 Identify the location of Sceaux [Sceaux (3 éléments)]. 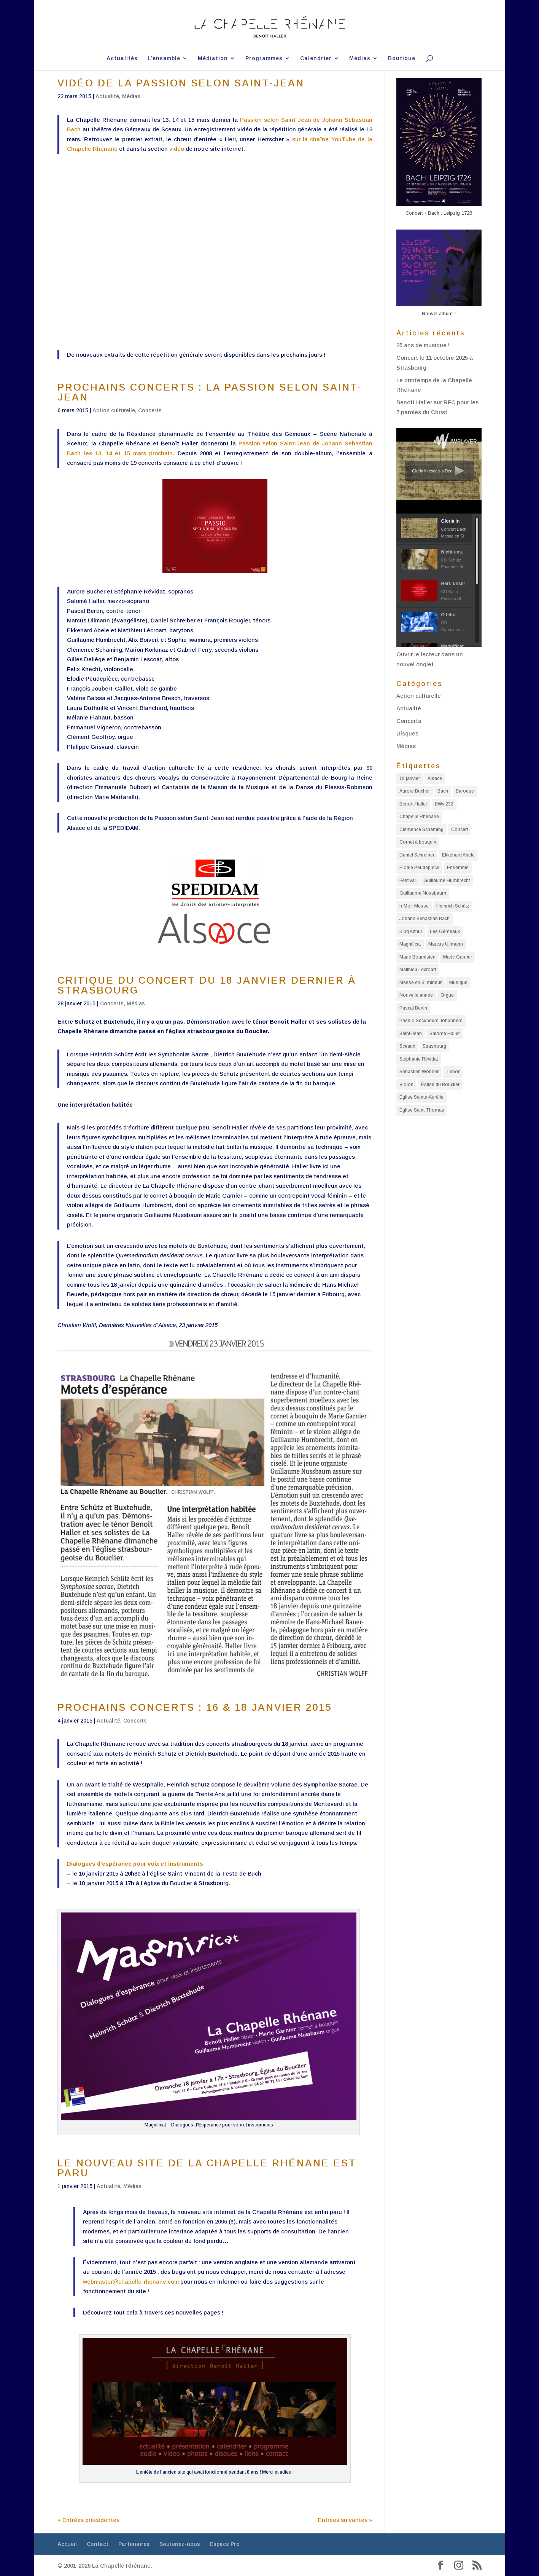
(407, 1046).